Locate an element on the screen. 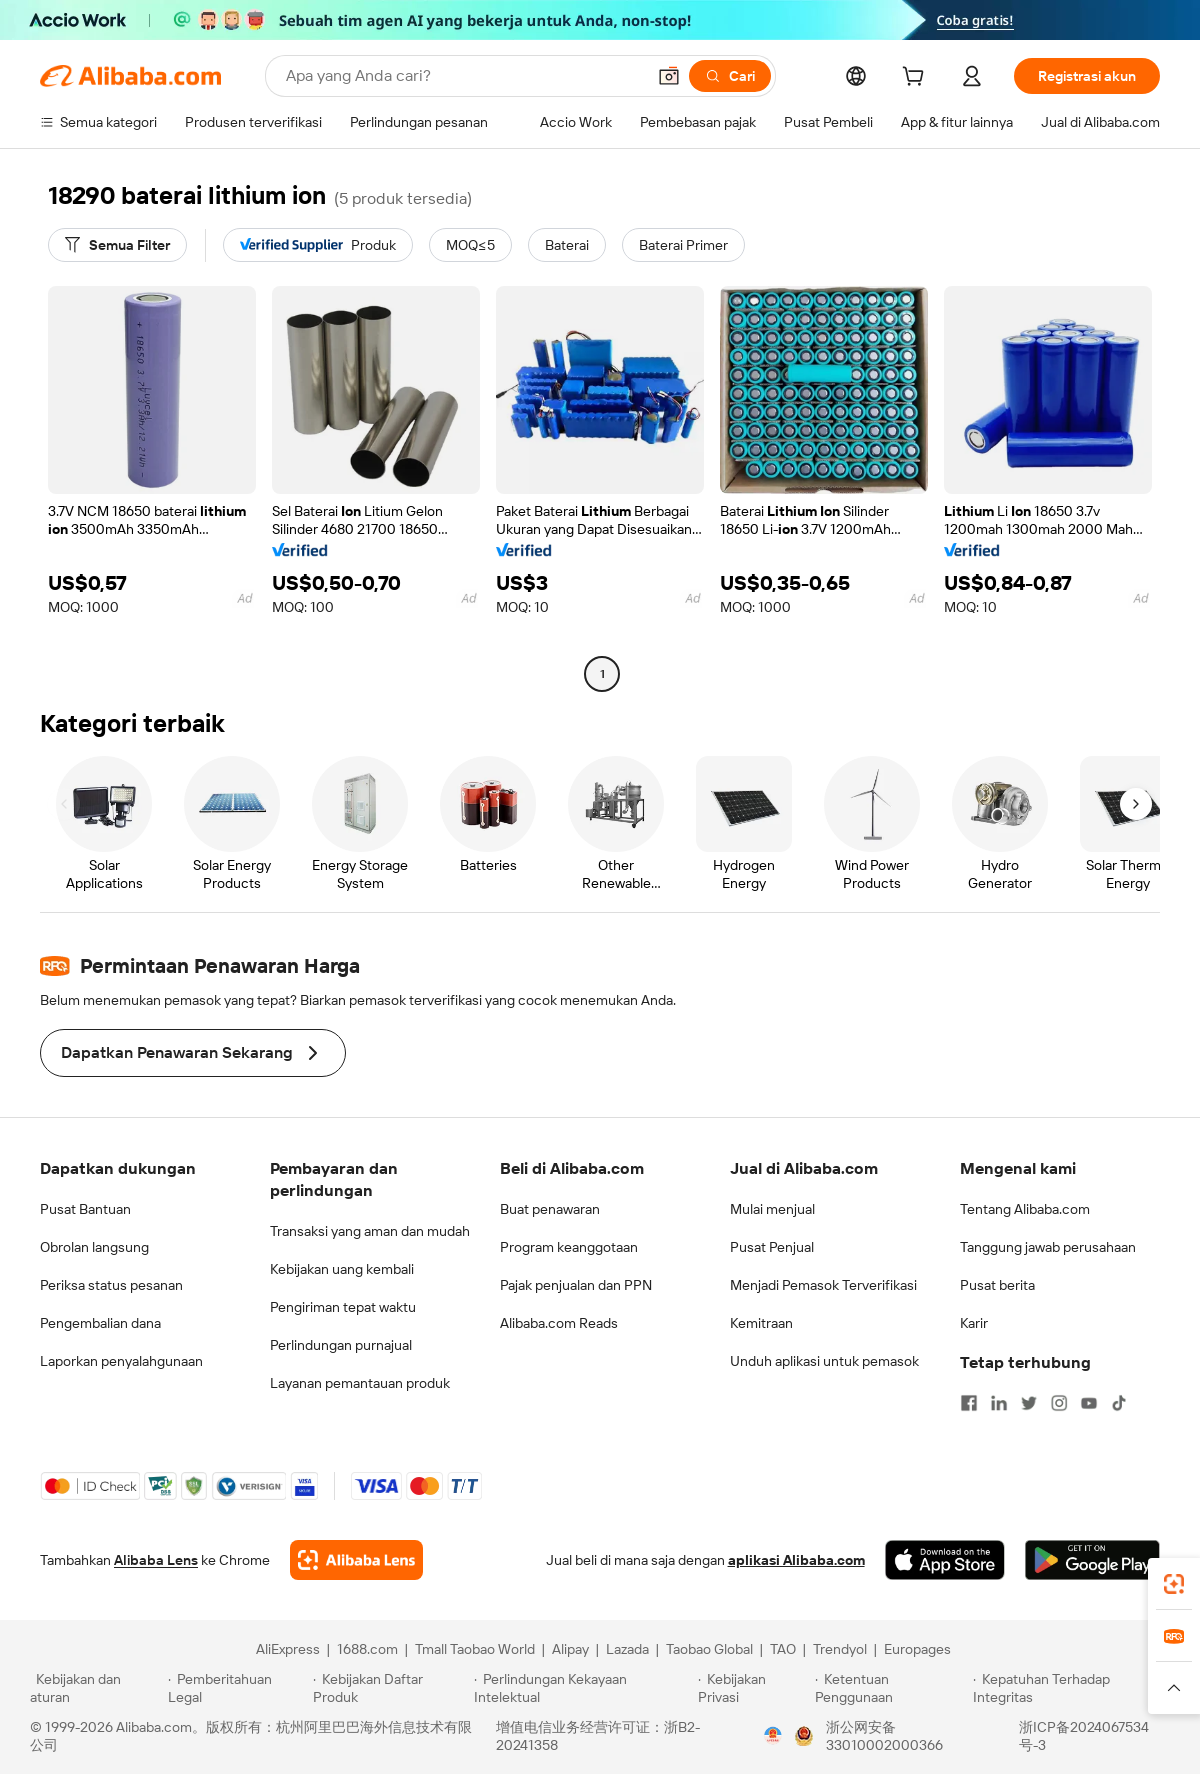 This screenshot has height=1774, width=1200. 1688.com [Visit 1688.com] is located at coordinates (367, 1649).